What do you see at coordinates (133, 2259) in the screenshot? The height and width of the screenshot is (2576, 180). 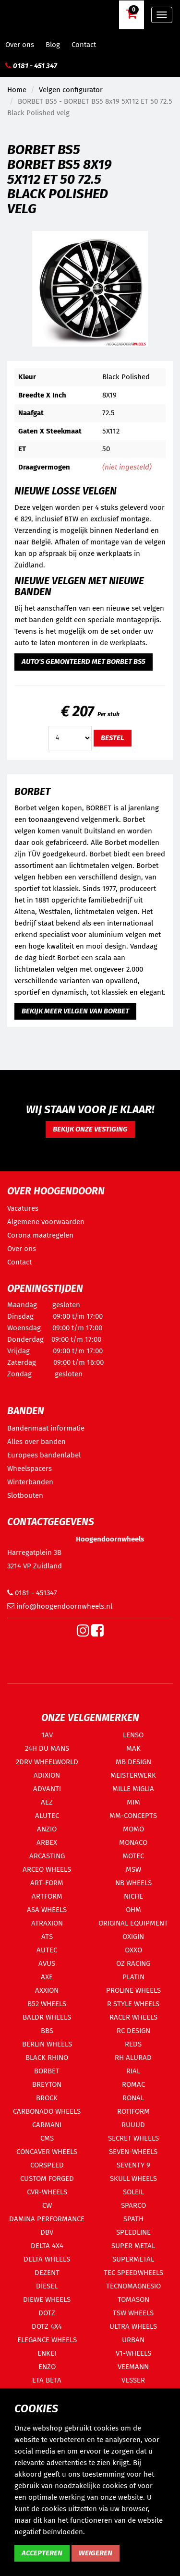 I see `SUPERMETAL` at bounding box center [133, 2259].